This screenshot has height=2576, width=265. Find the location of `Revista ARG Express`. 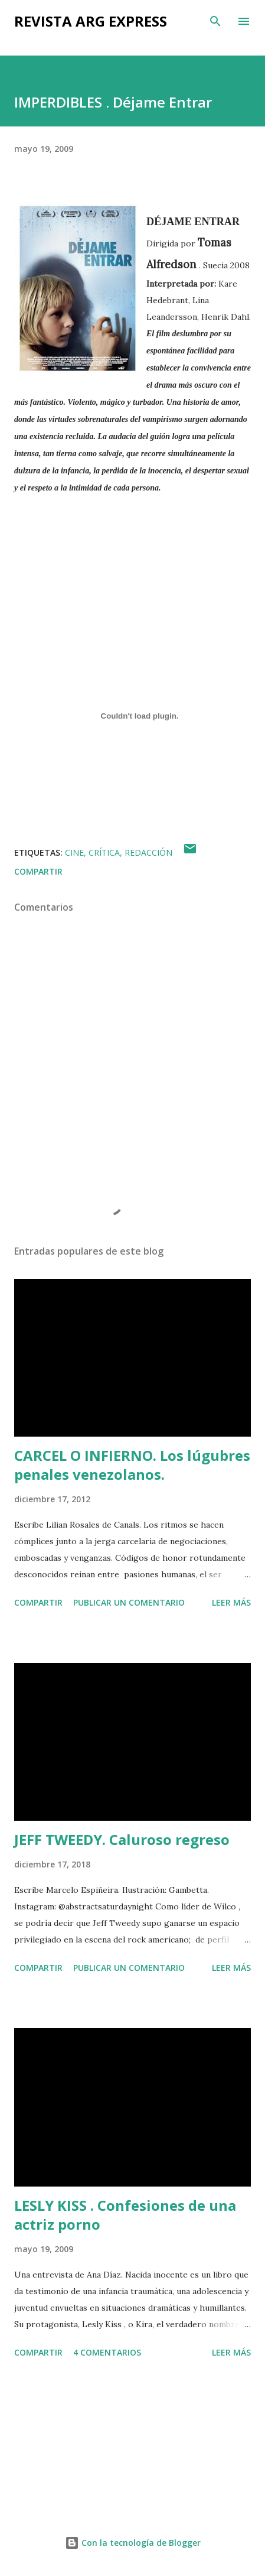

Revista ARG Express is located at coordinates (90, 21).